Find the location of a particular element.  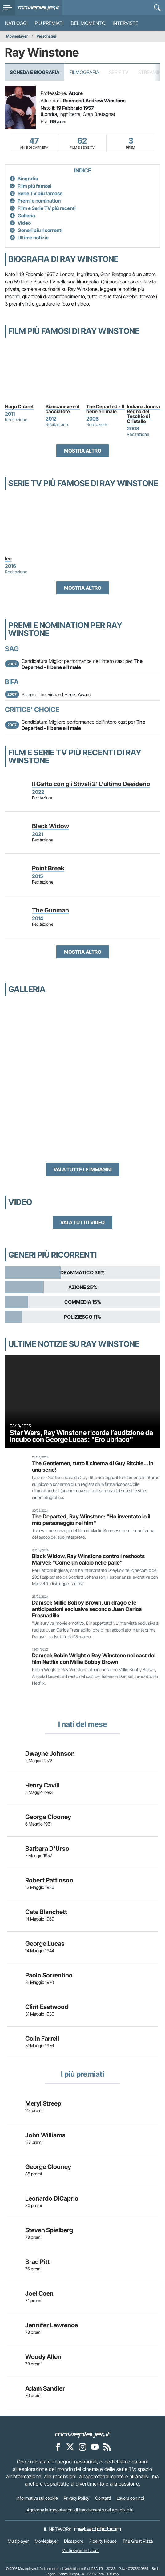

Mostra altro is located at coordinates (82, 451).